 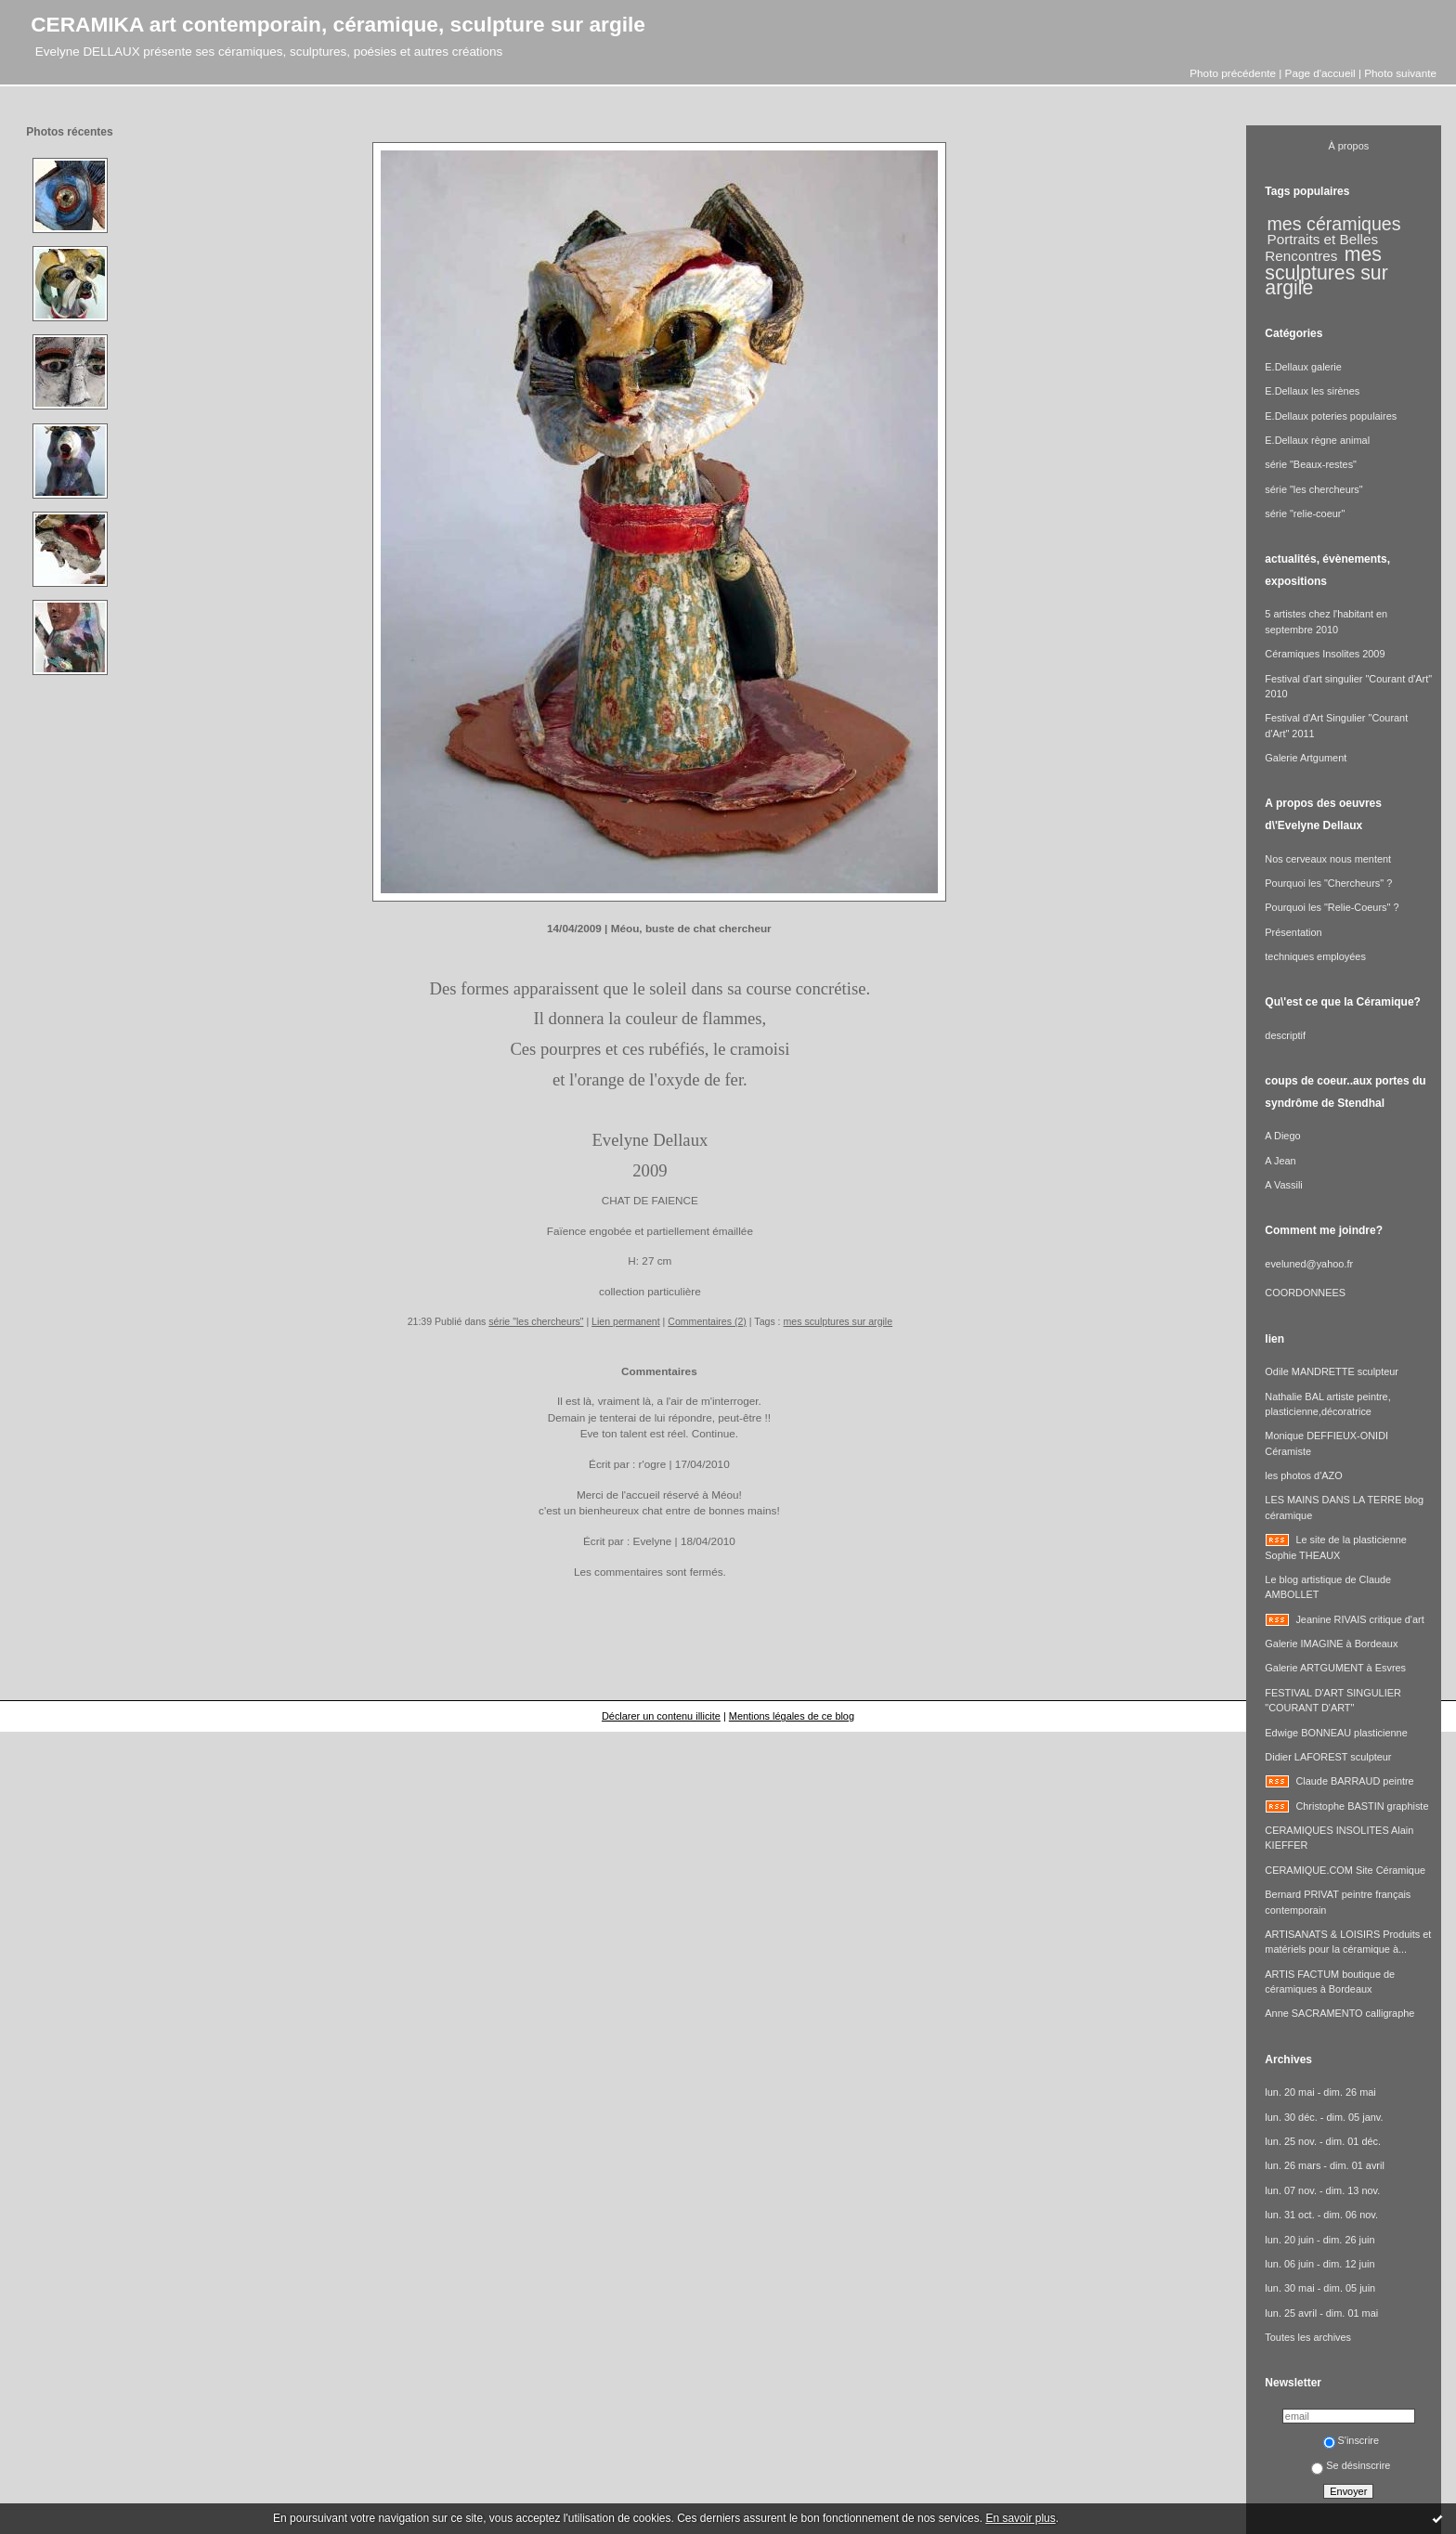 I want to click on Portraits et Belles Rencontres, so click(x=1321, y=247).